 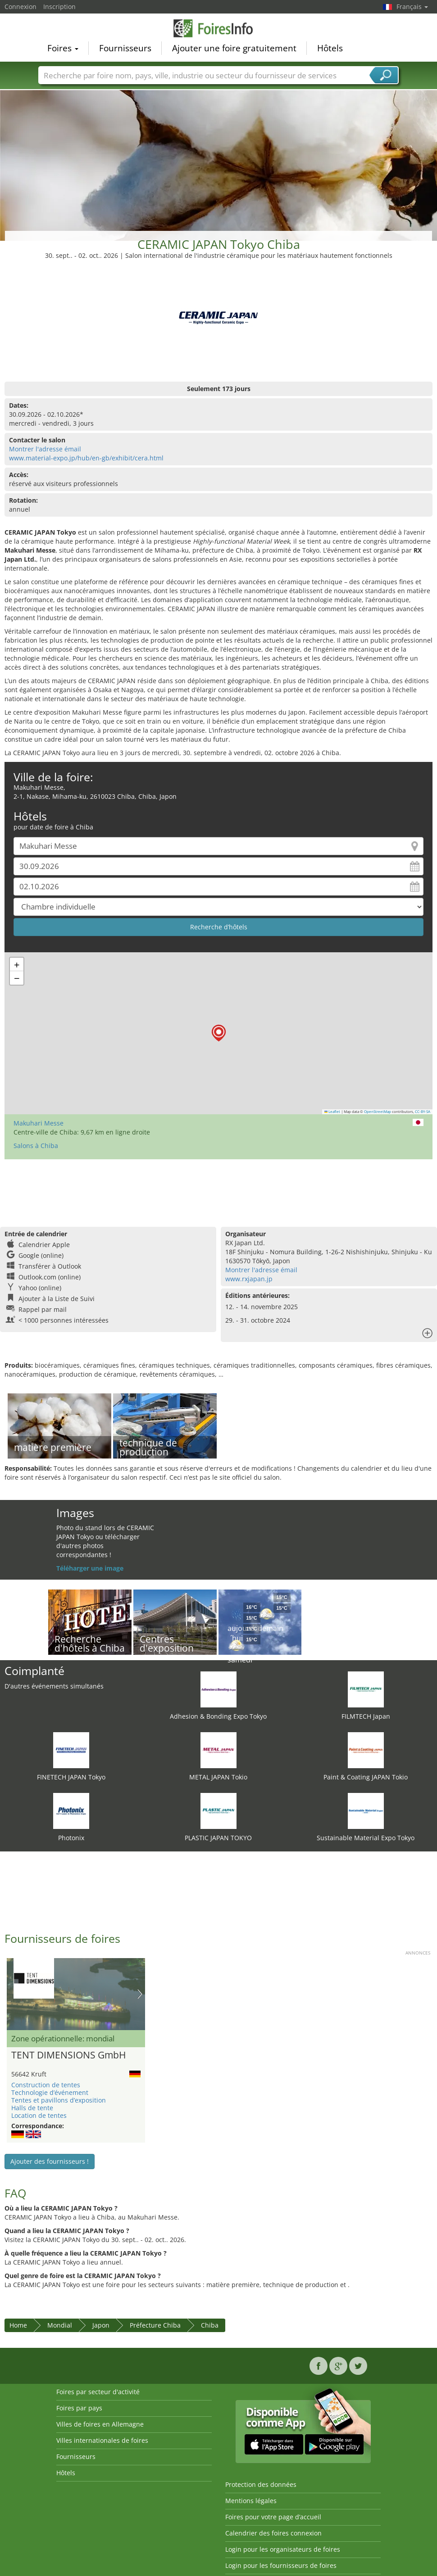 What do you see at coordinates (282, 2549) in the screenshot?
I see `Login pour les organisateurs de foires` at bounding box center [282, 2549].